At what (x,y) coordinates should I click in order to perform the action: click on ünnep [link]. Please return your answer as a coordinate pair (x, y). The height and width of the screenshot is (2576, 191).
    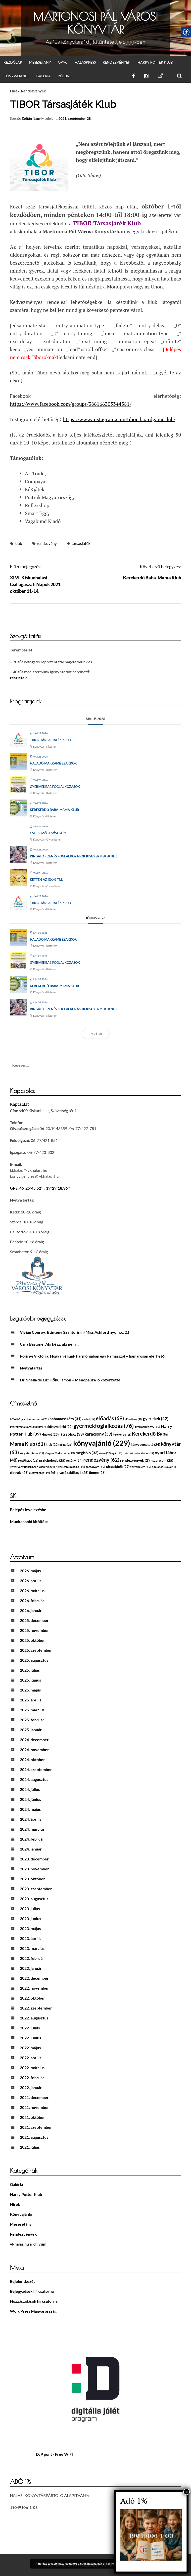
    Looking at the image, I should click on (97, 1472).